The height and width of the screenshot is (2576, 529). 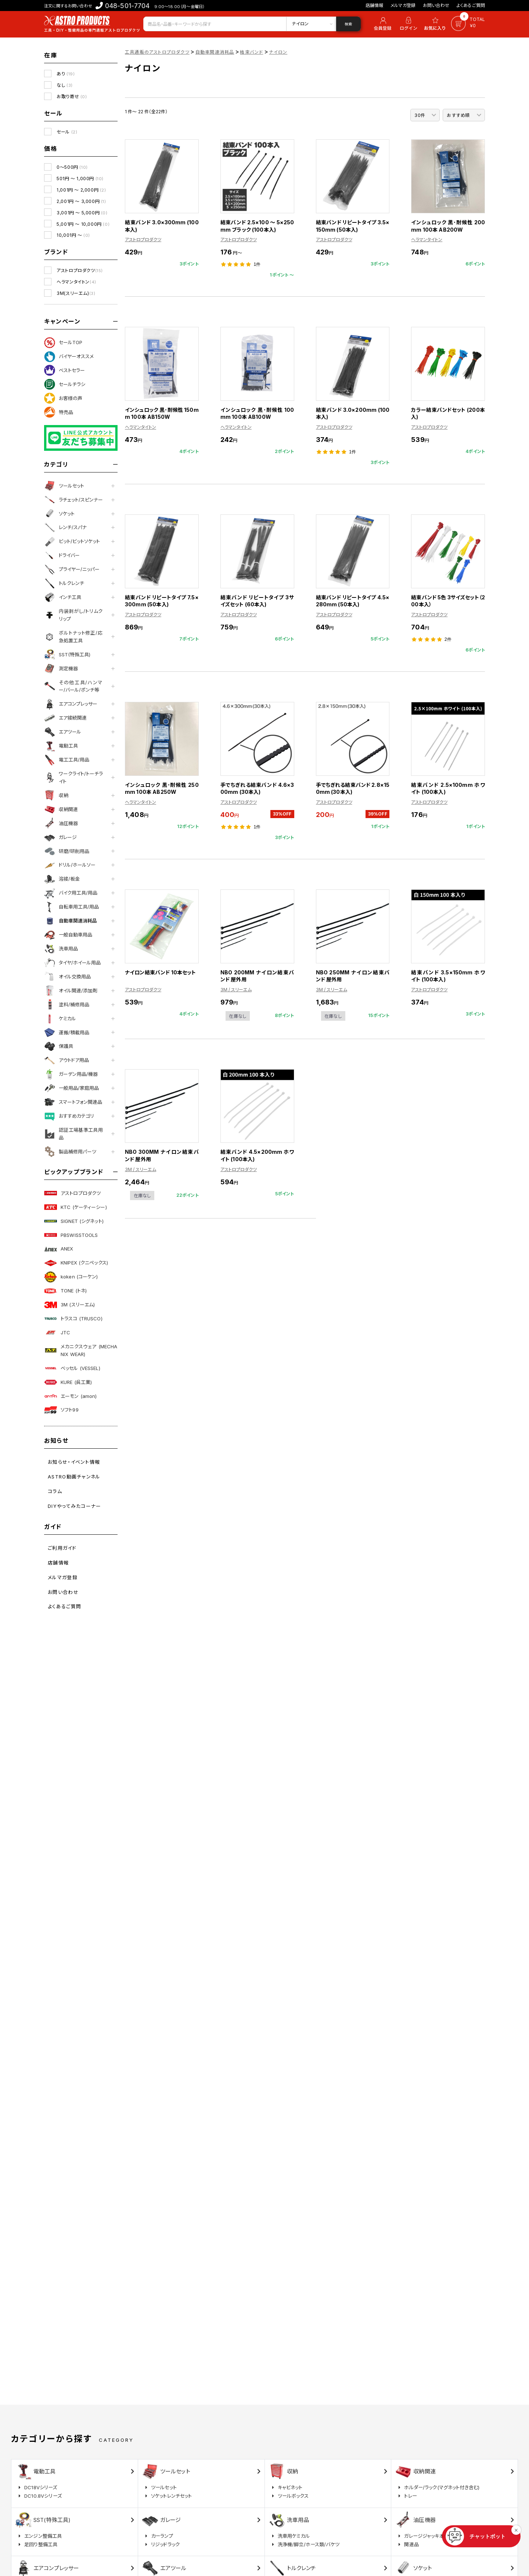 I want to click on 収納, so click(x=56, y=795).